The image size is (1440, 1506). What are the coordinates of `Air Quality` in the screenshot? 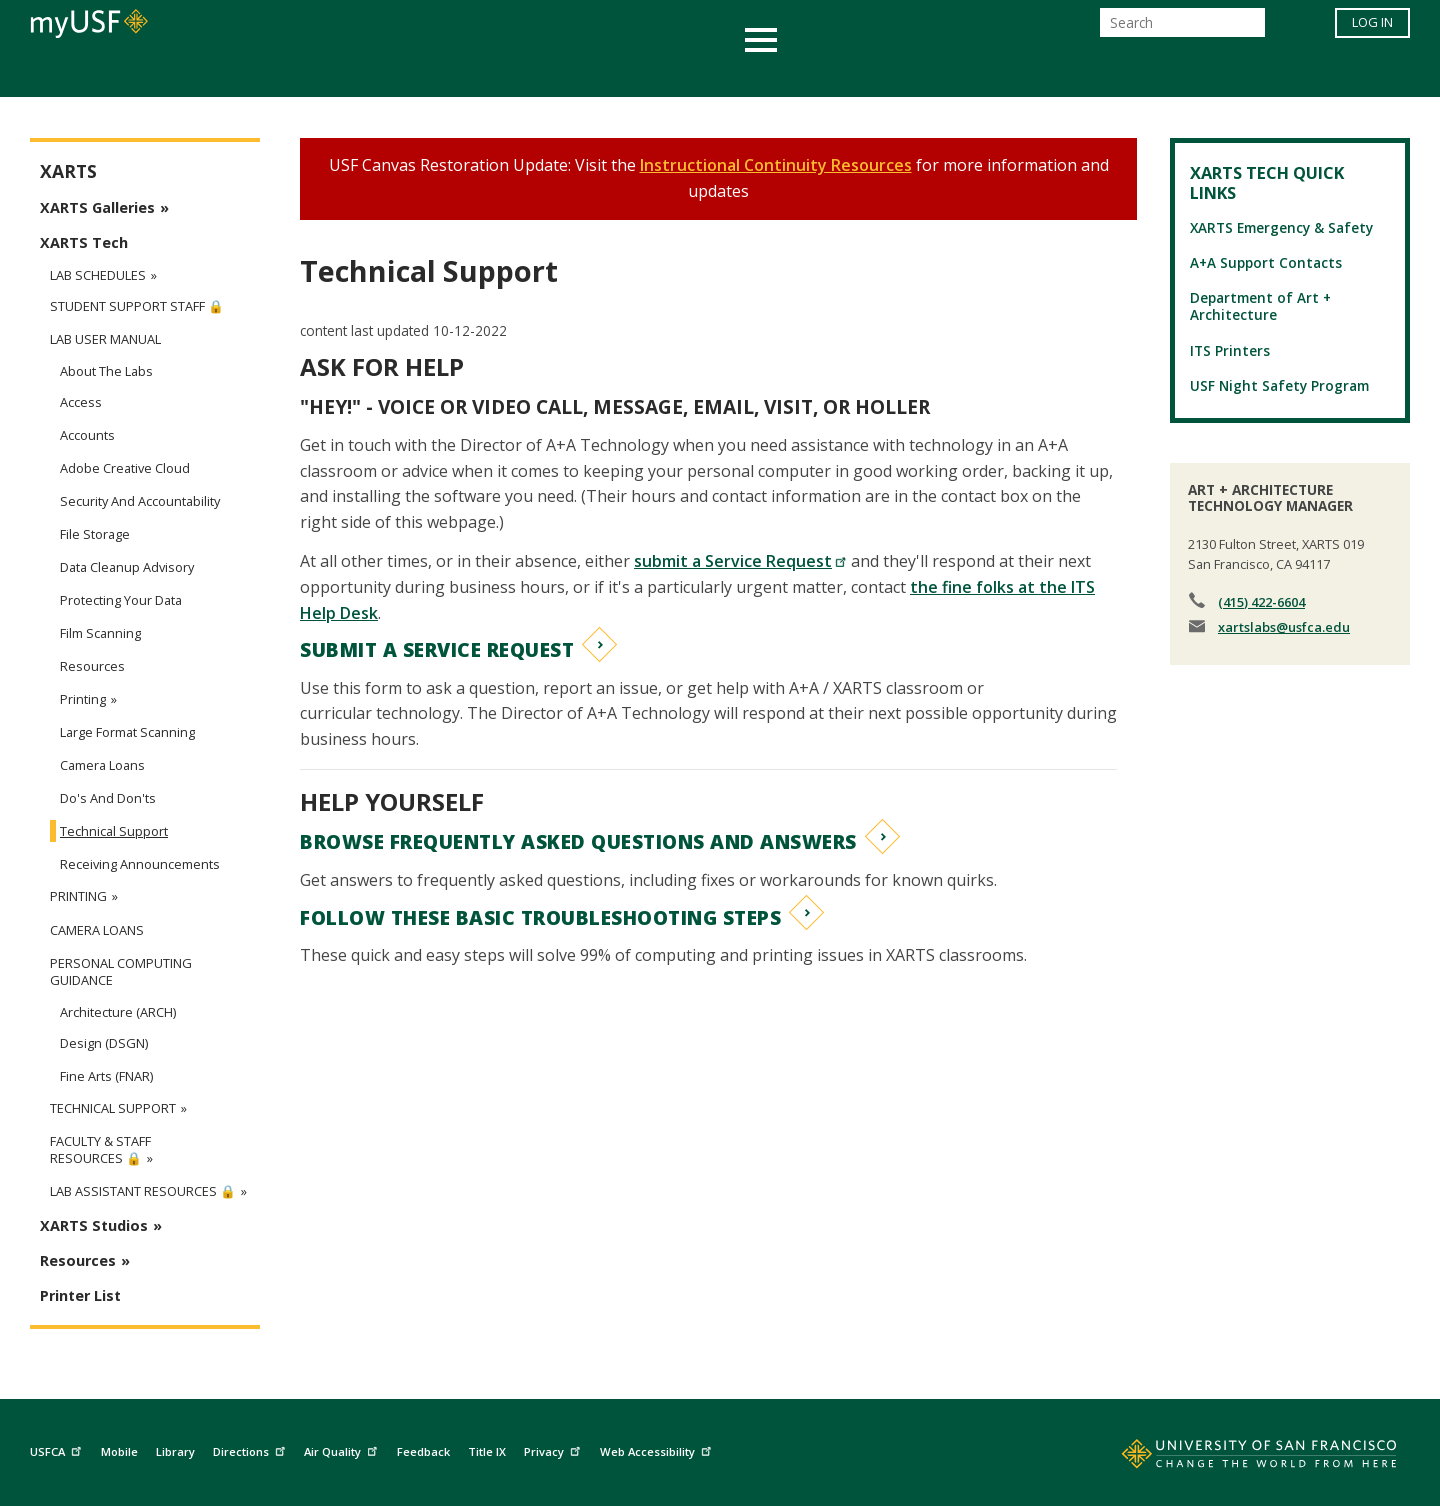 It's located at (343, 1448).